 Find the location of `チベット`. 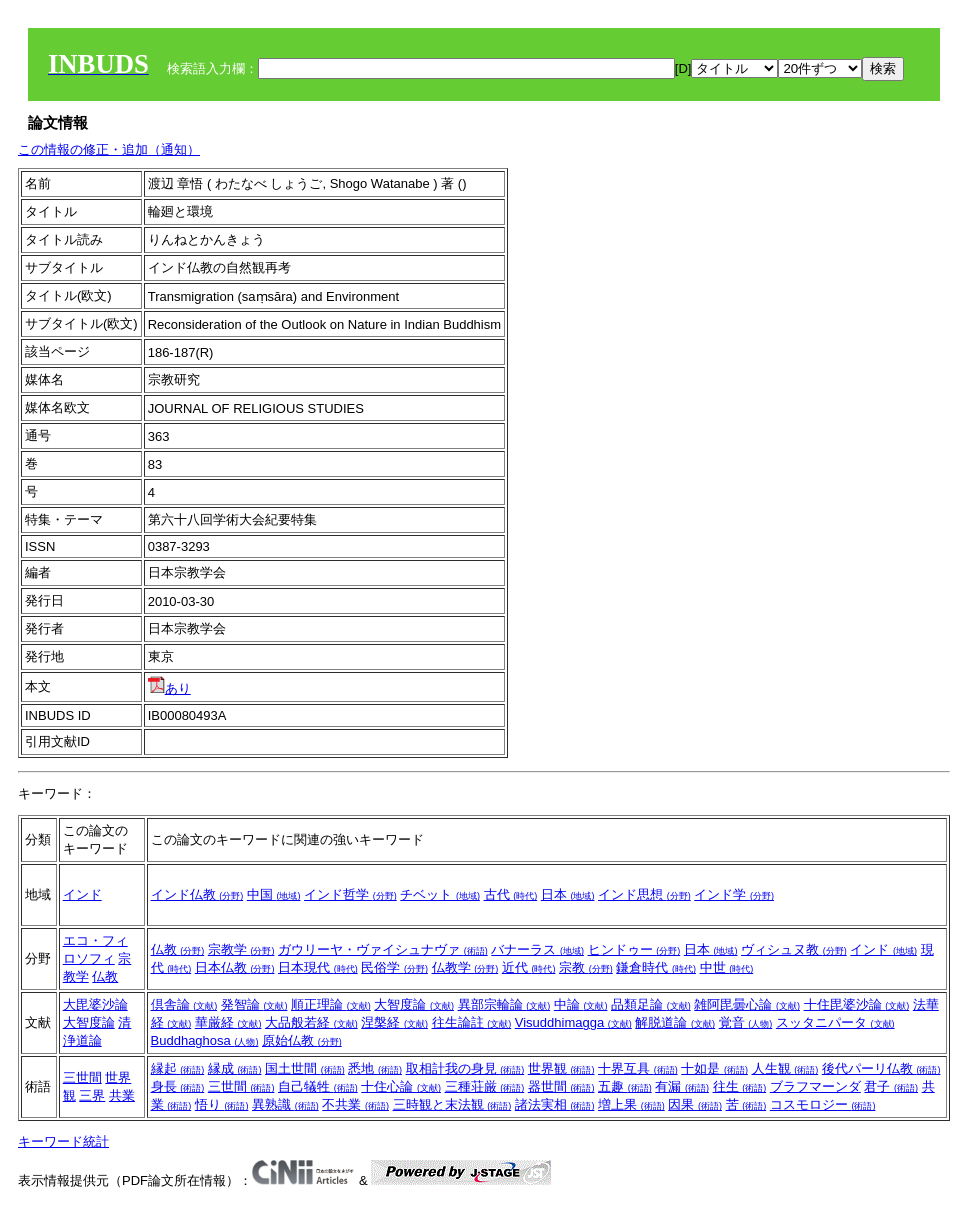

チベット is located at coordinates (440, 894).